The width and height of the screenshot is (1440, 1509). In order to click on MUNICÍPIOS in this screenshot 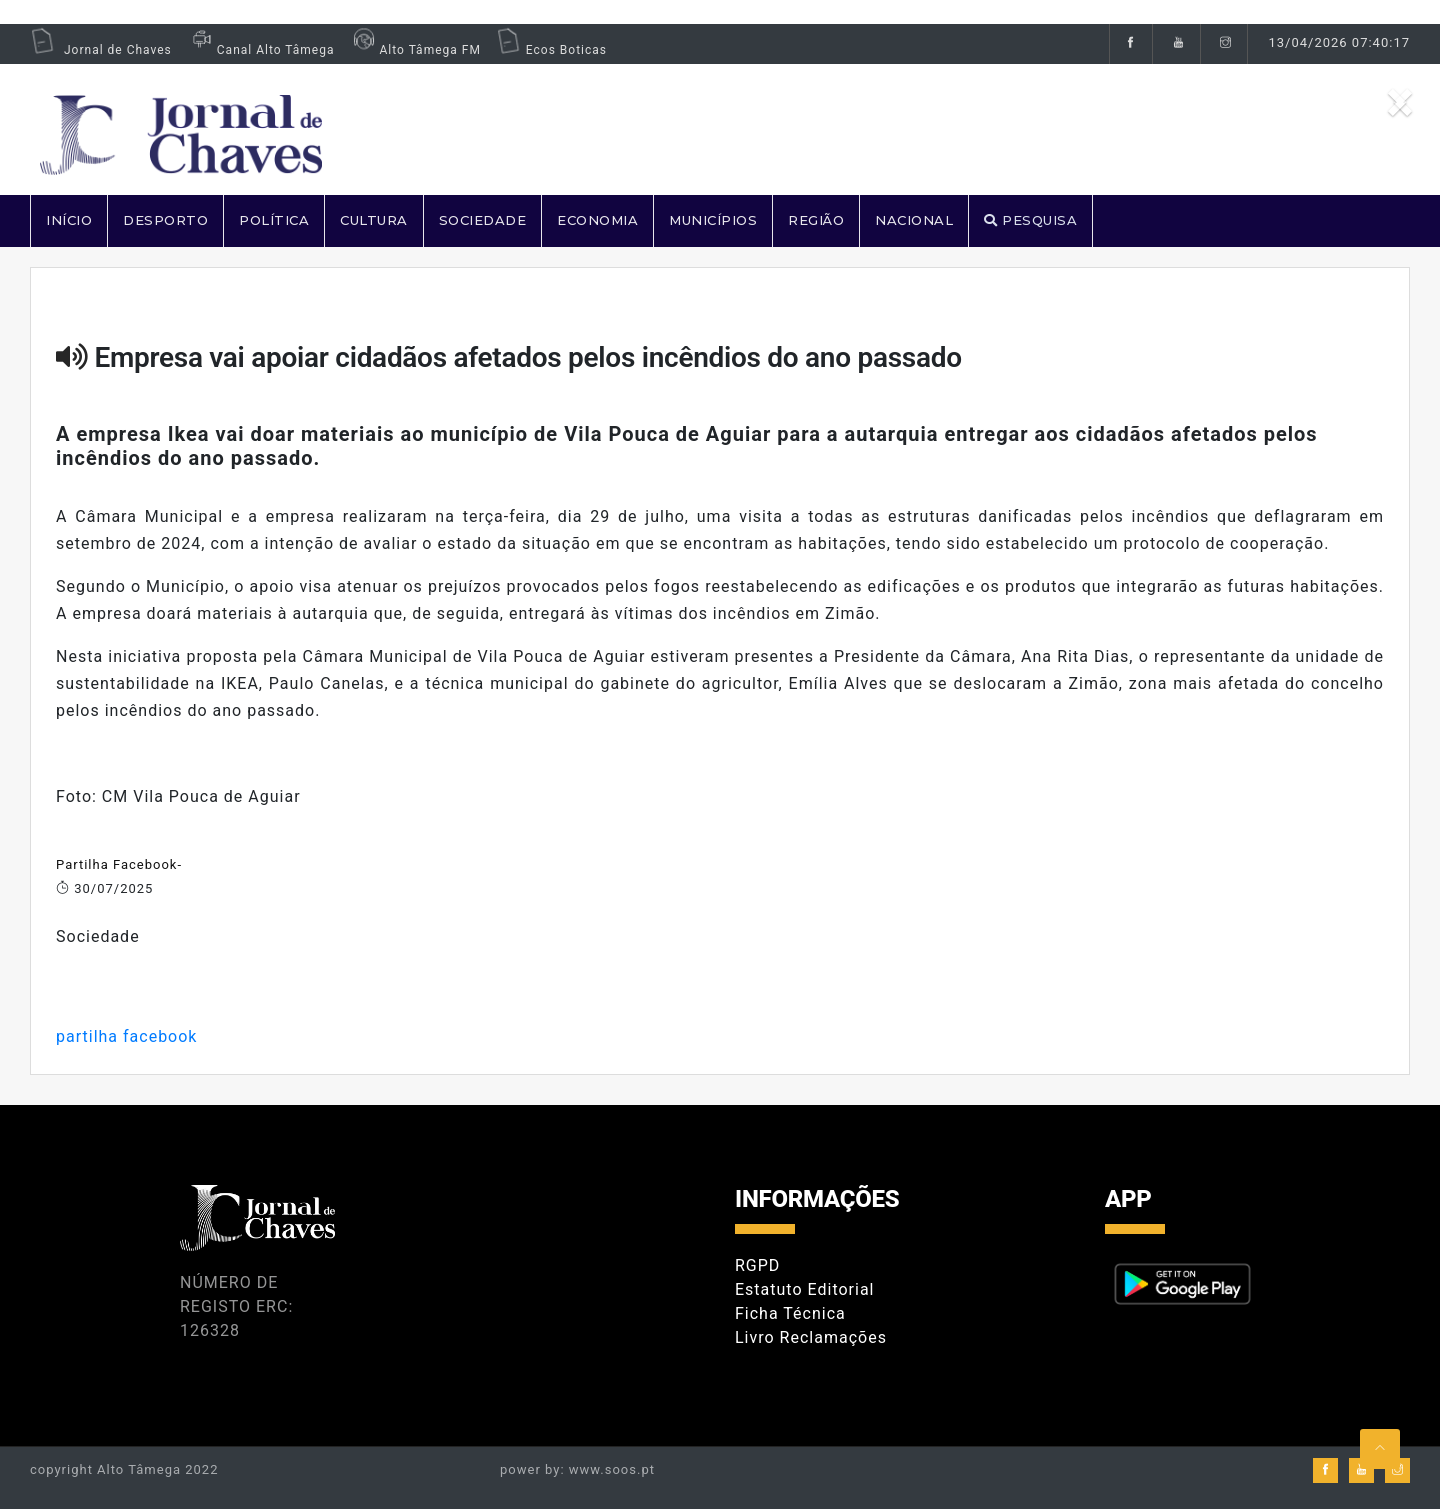, I will do `click(713, 220)`.